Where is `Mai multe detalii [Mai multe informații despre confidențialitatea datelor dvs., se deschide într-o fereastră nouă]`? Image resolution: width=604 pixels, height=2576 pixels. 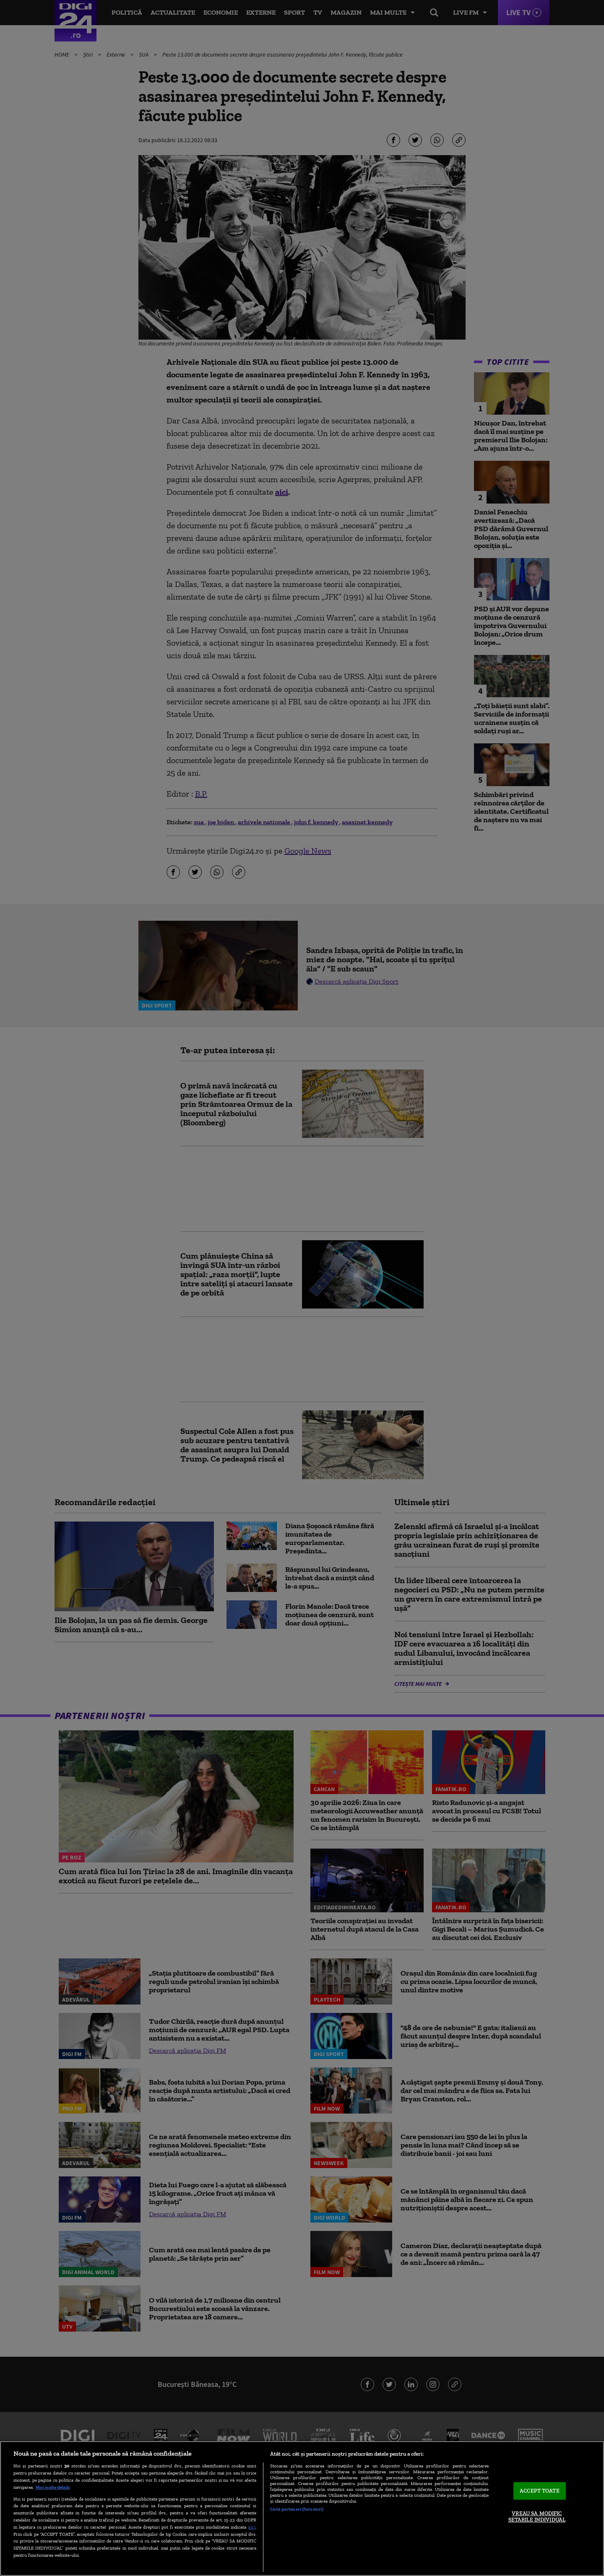
Mai multe detalii [Mai multe informații despre confidențialitatea datelor dvs., se deschide într-o fereastră nouă] is located at coordinates (53, 2487).